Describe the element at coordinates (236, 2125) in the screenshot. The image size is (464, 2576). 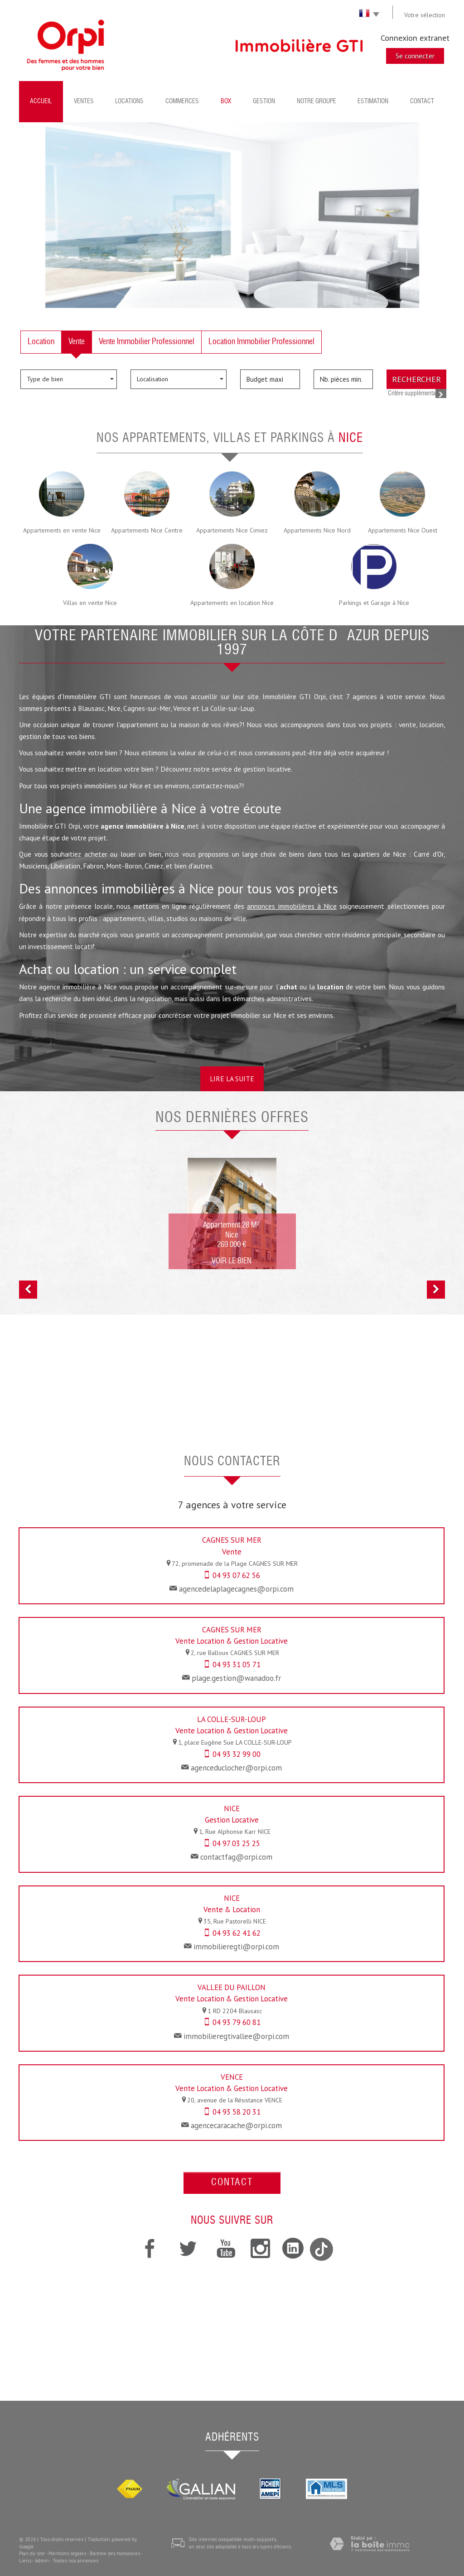
I see `agencecaracache@orpi.com` at that location.